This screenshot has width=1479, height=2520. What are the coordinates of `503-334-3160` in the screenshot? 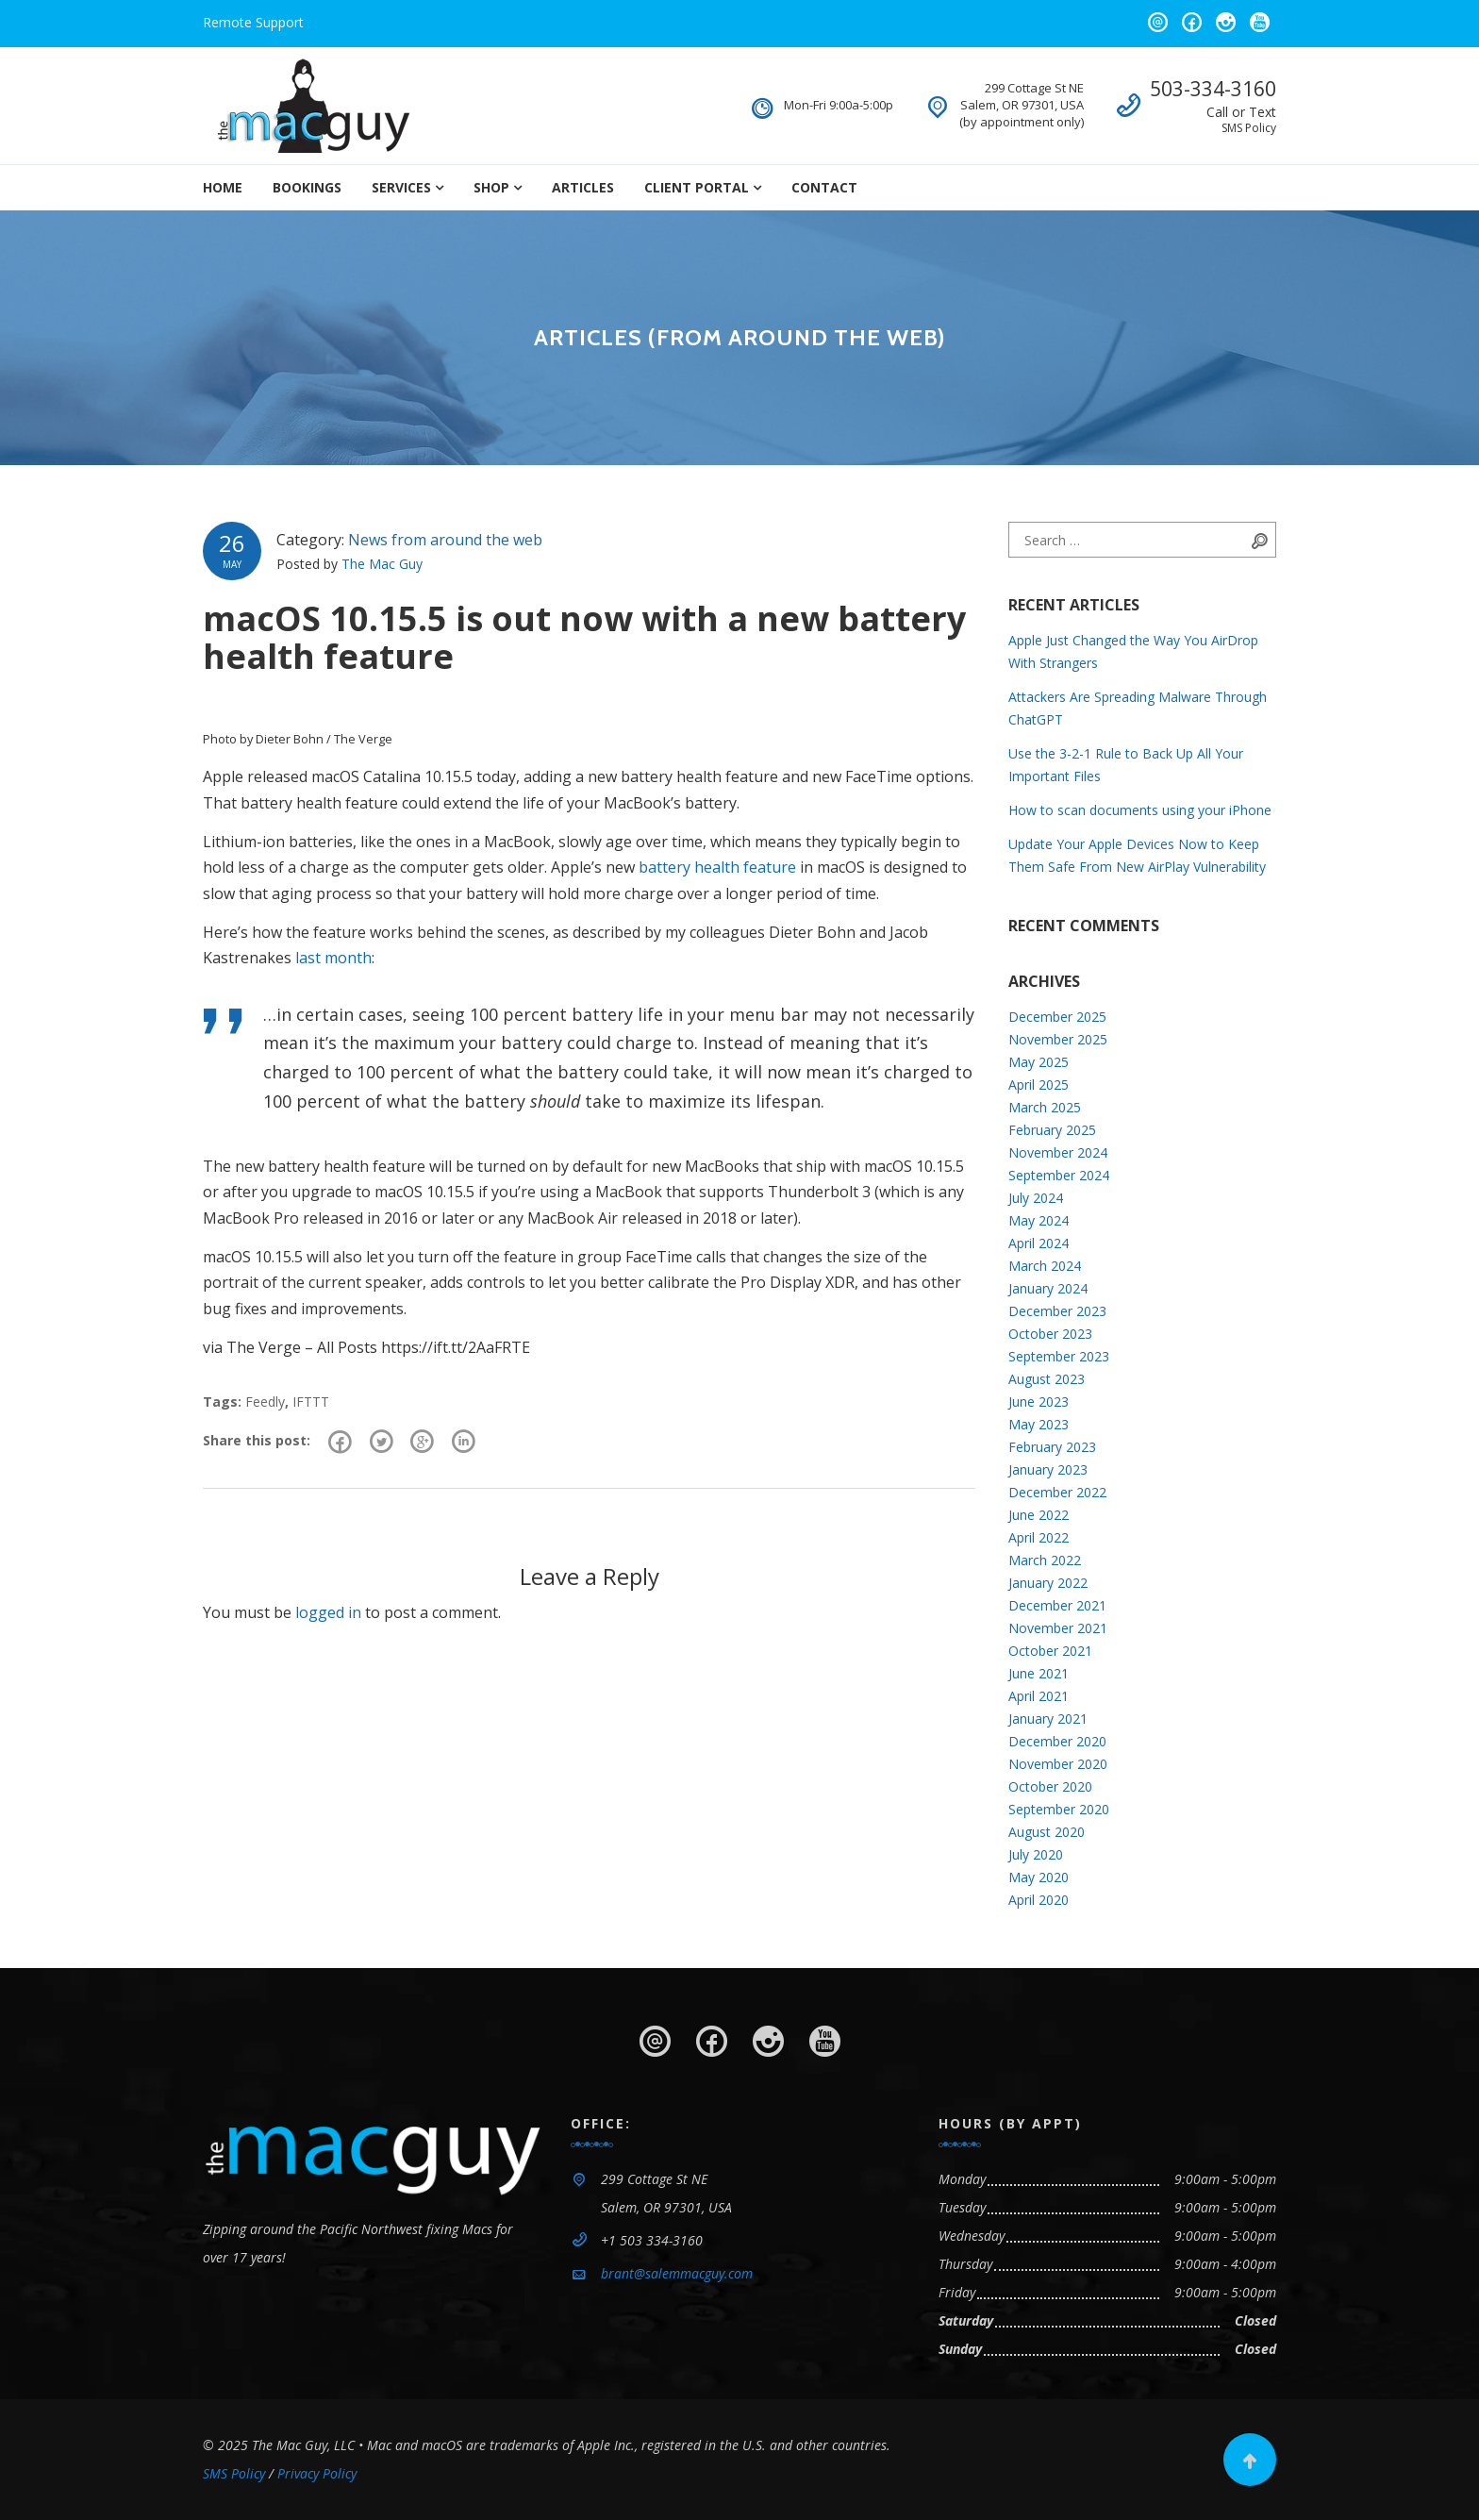 It's located at (1213, 88).